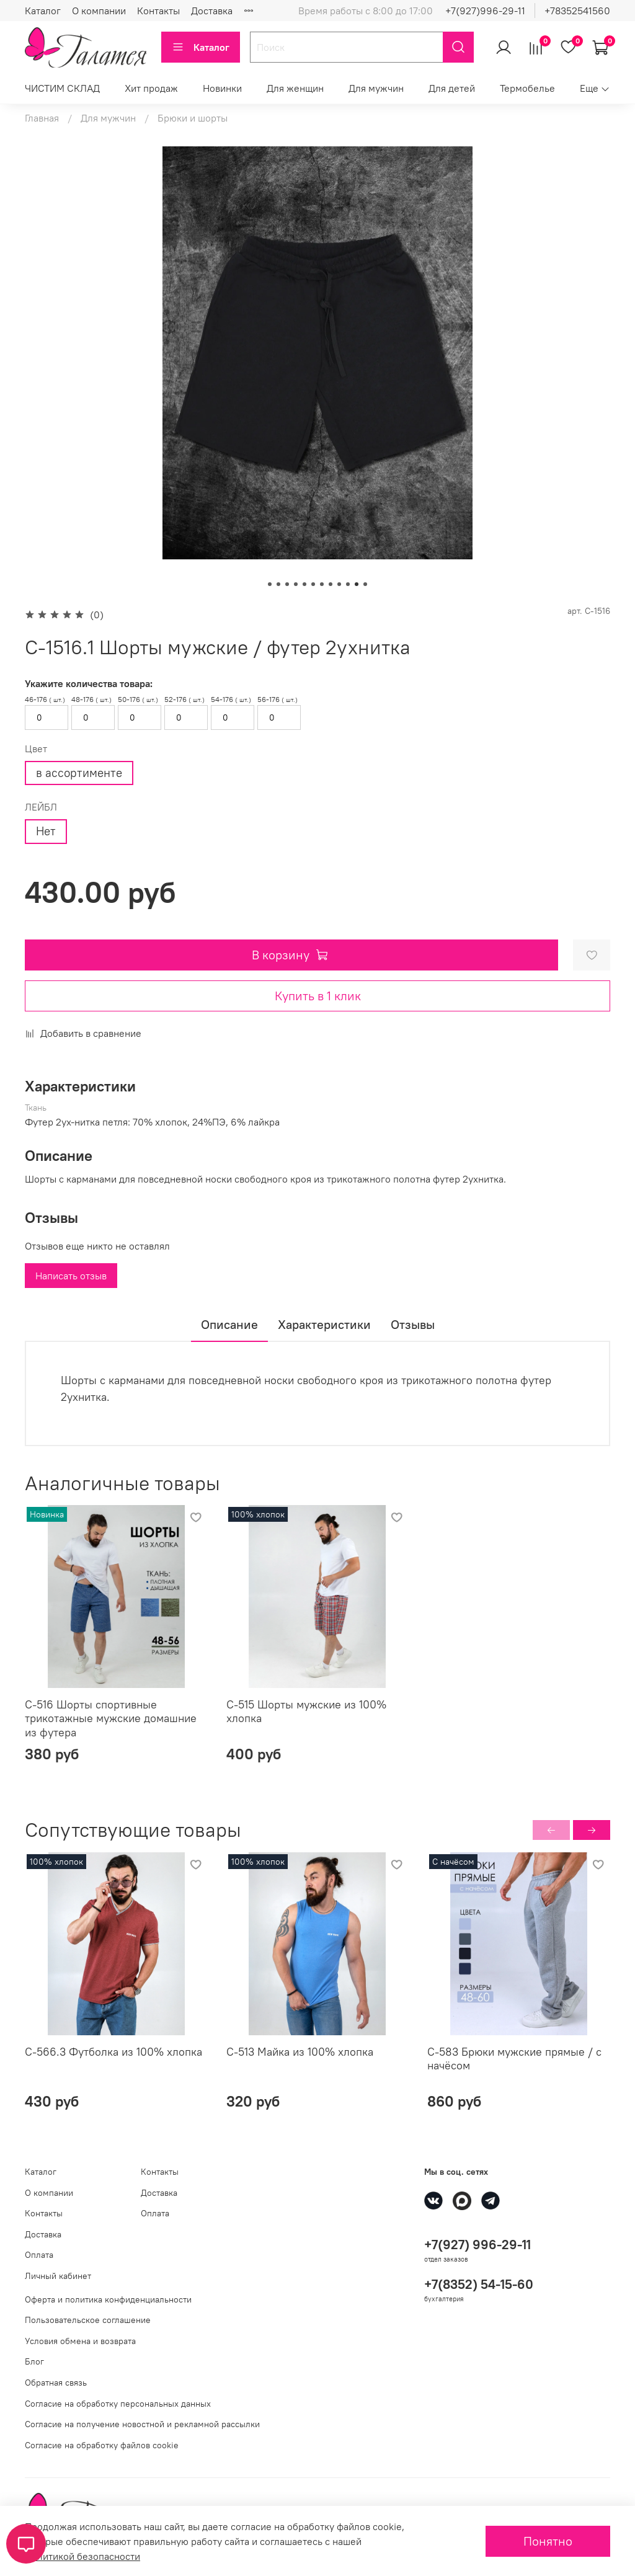 This screenshot has width=635, height=2576. I want to click on Условия обмена и возврата, so click(80, 2341).